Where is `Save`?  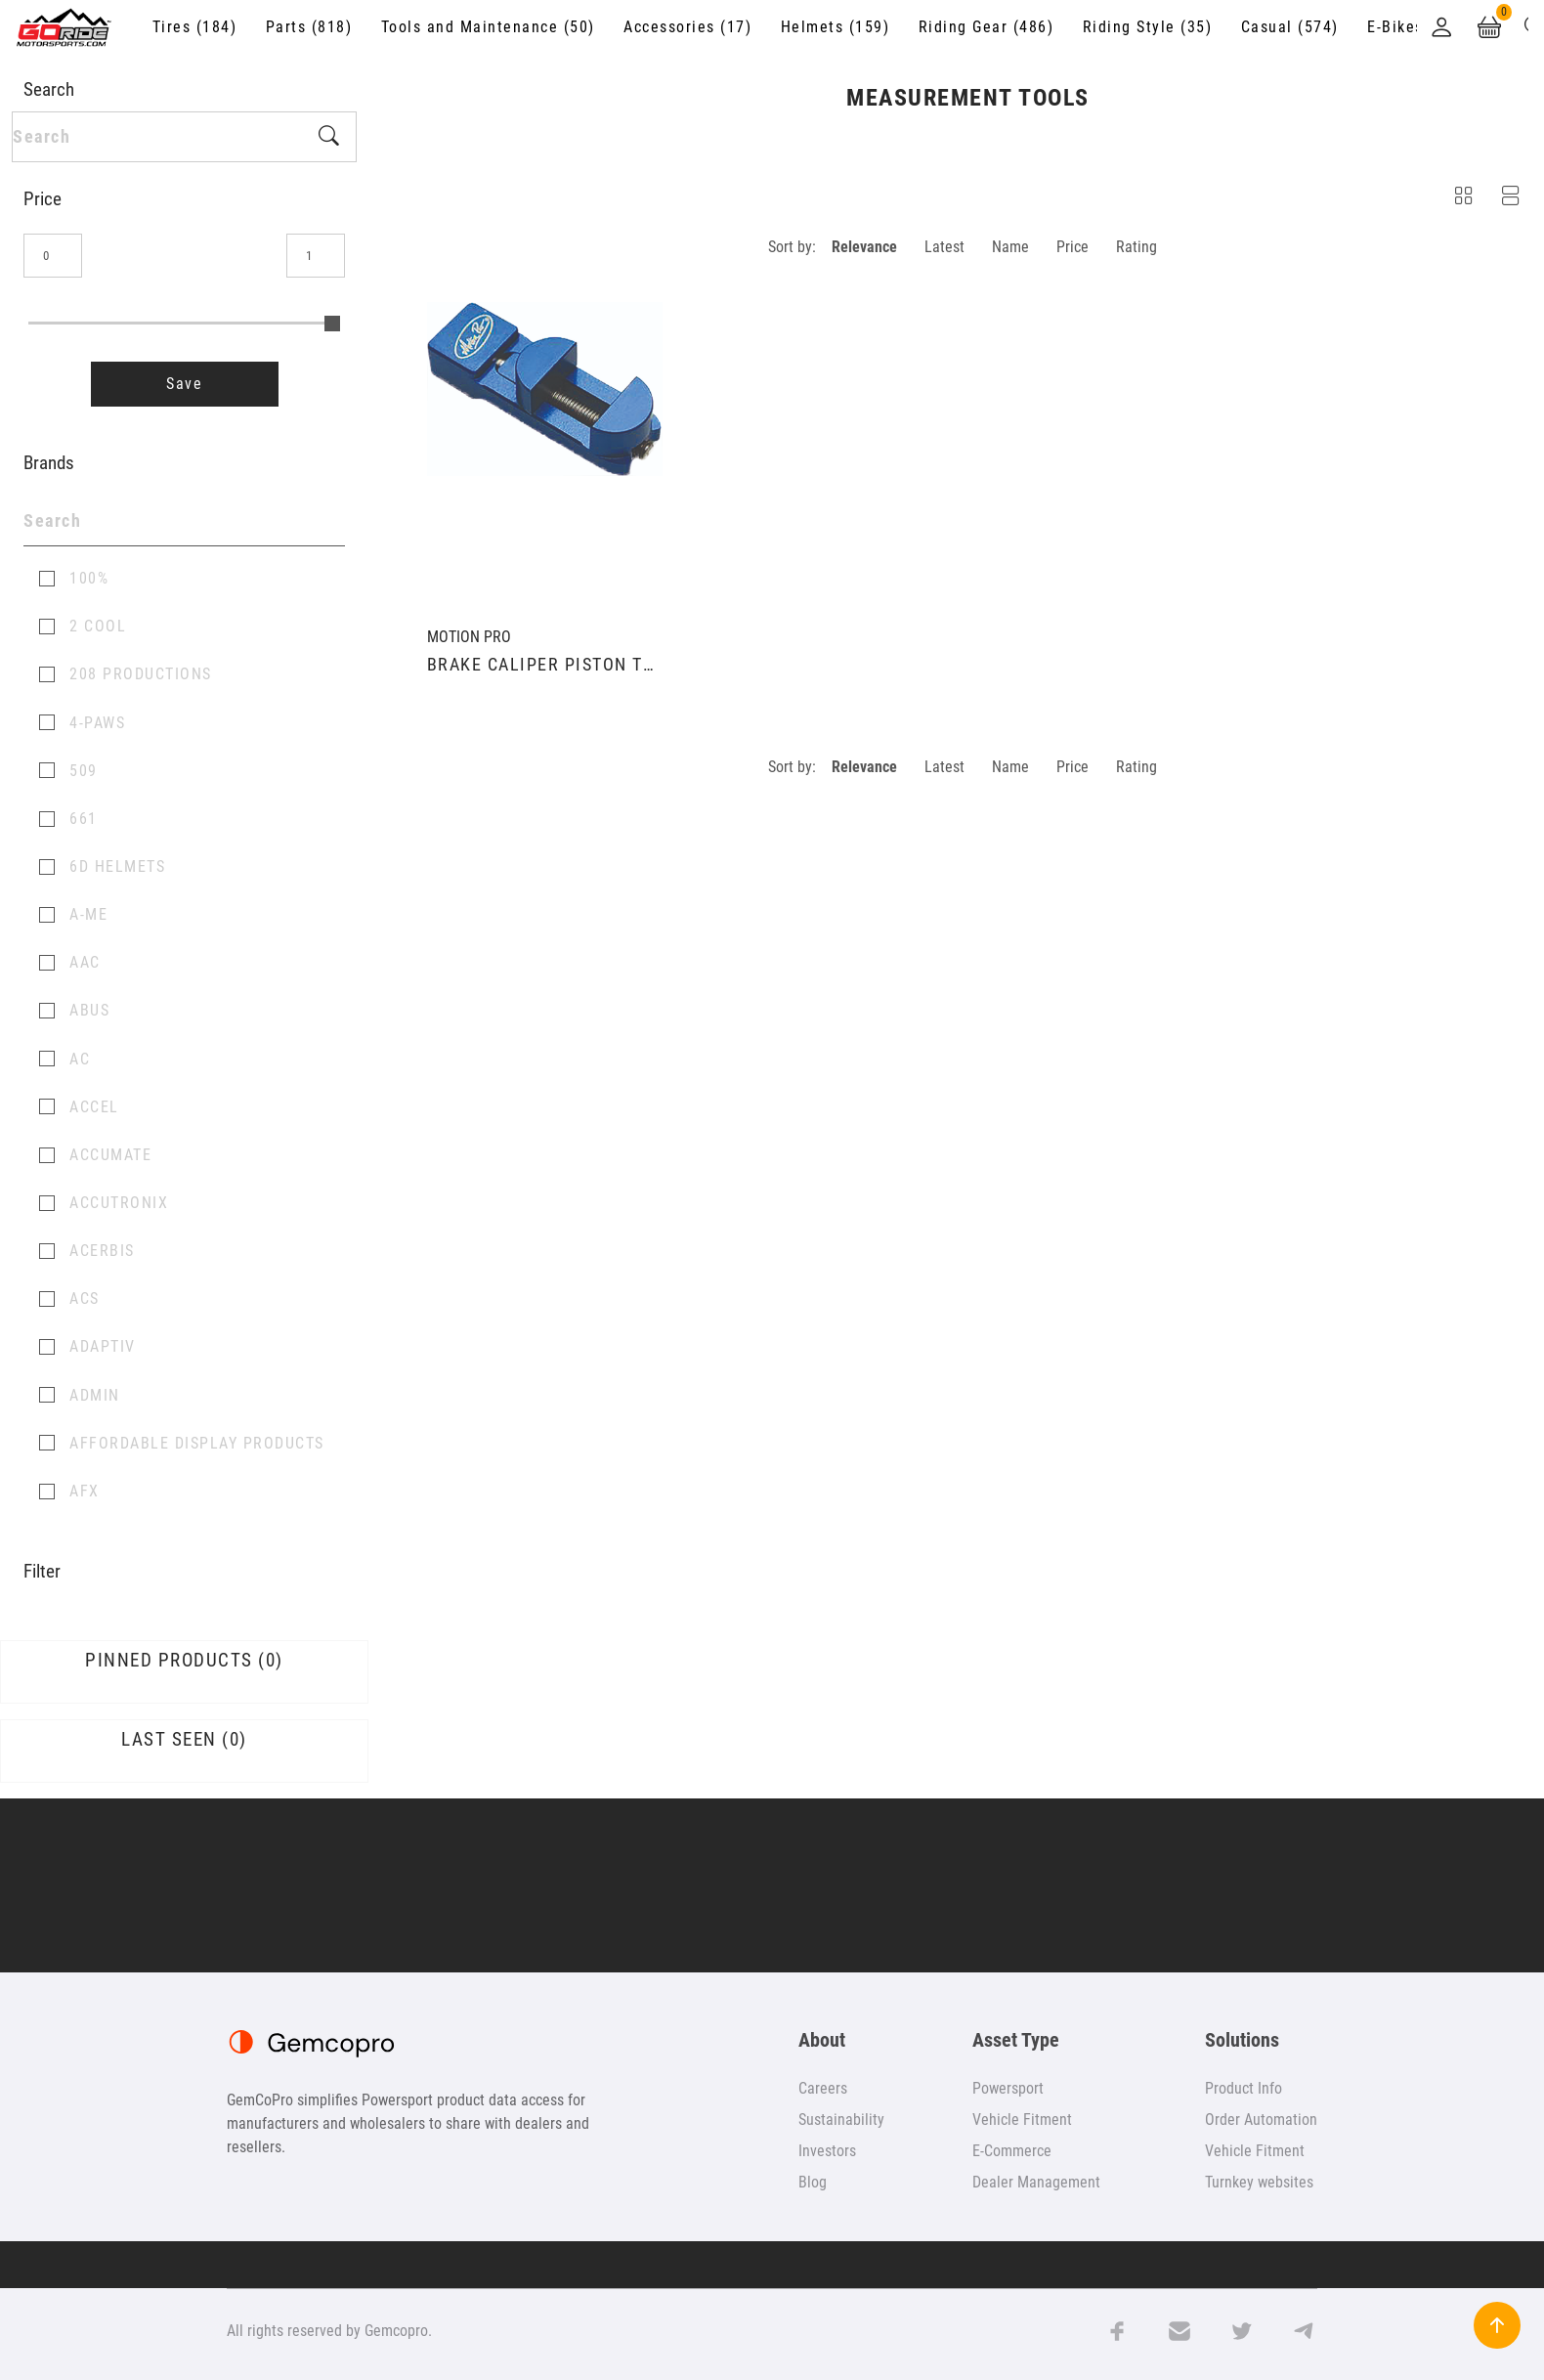 Save is located at coordinates (184, 383).